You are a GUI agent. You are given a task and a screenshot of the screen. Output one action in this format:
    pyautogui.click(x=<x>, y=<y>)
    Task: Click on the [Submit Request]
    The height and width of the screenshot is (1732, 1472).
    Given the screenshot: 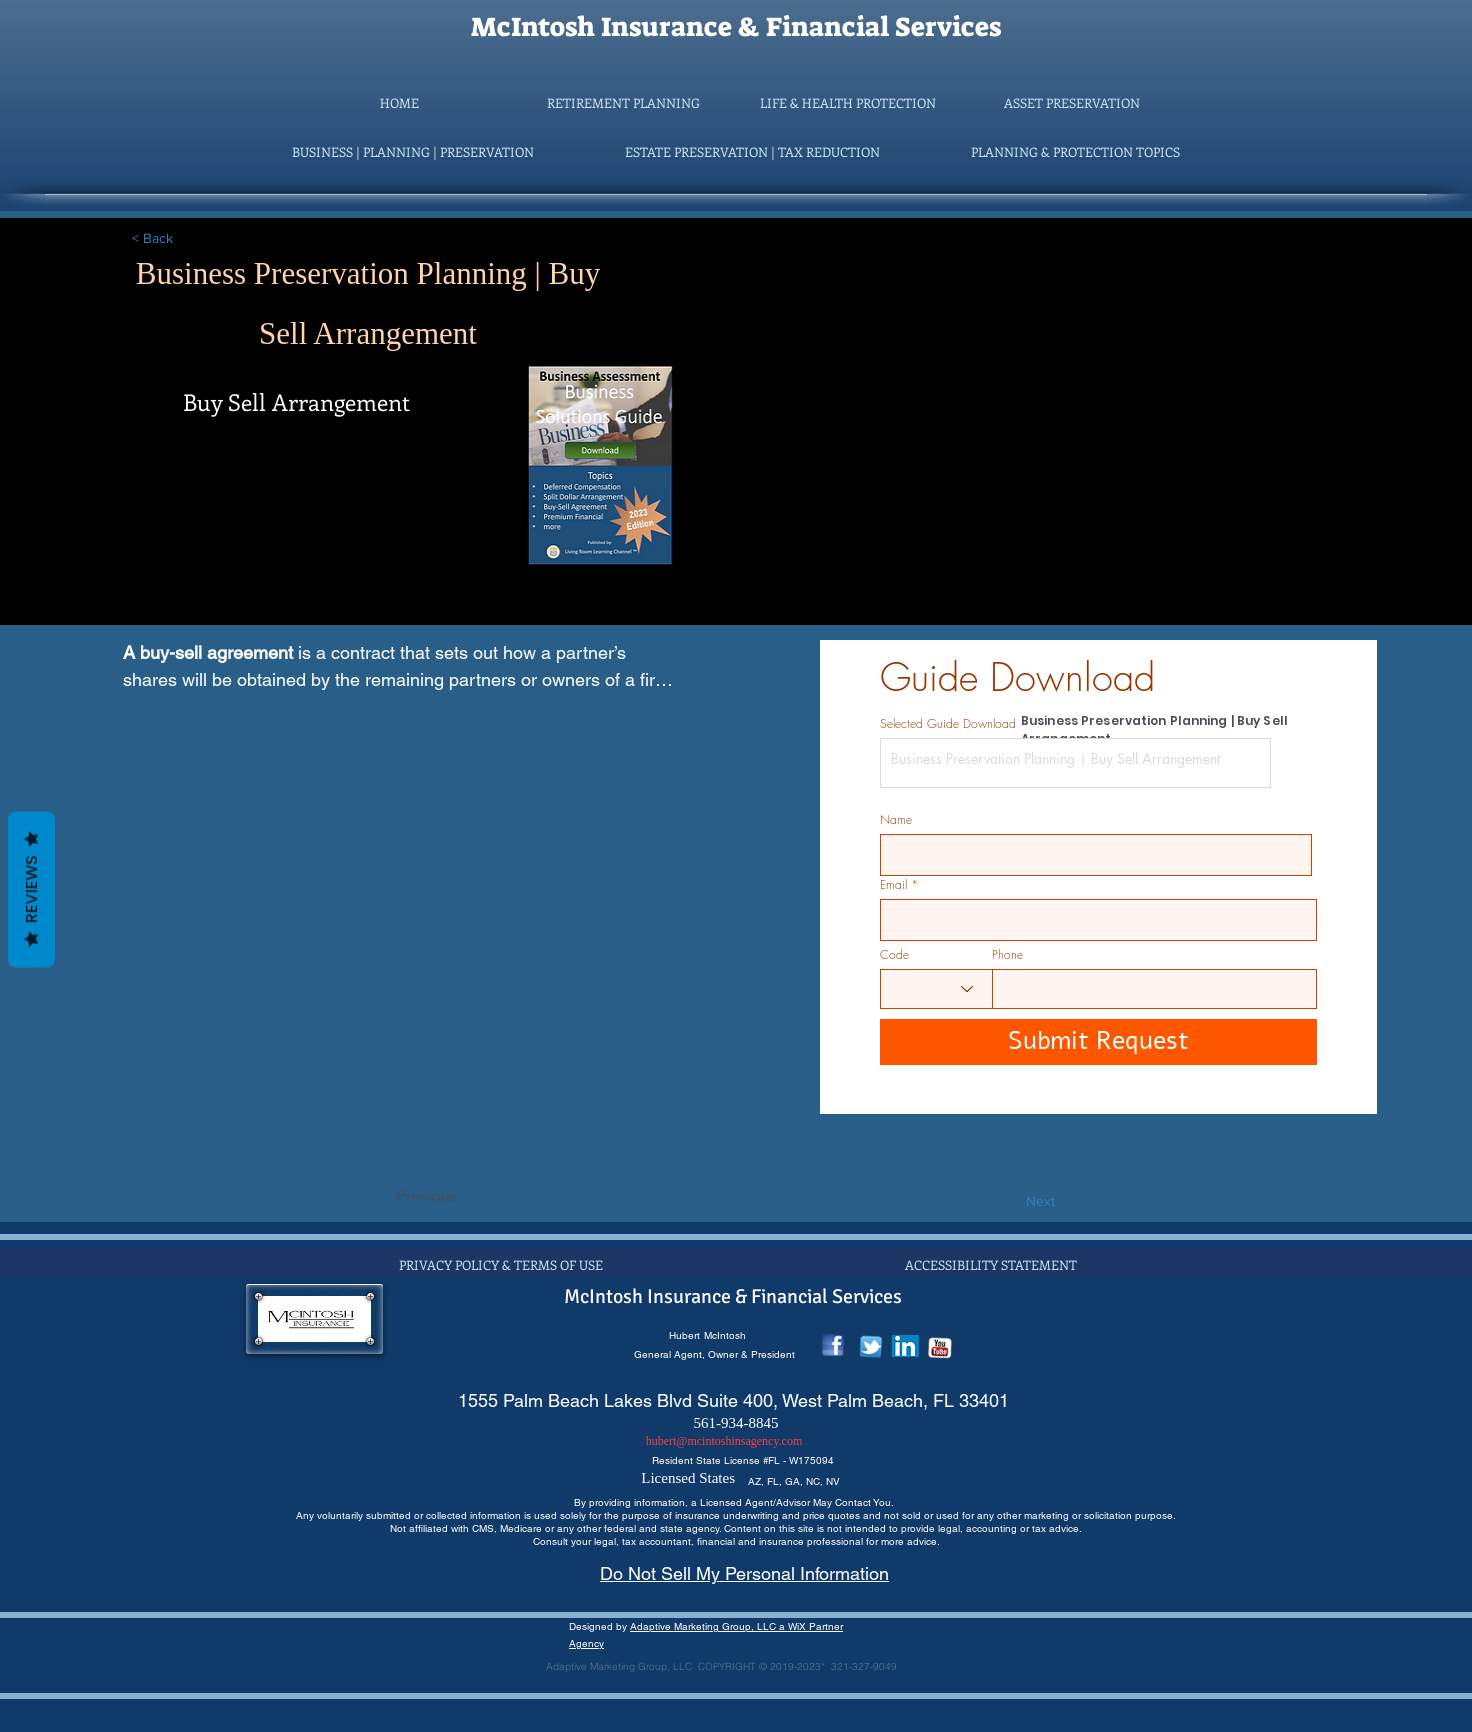 What is the action you would take?
    pyautogui.click(x=1098, y=1042)
    